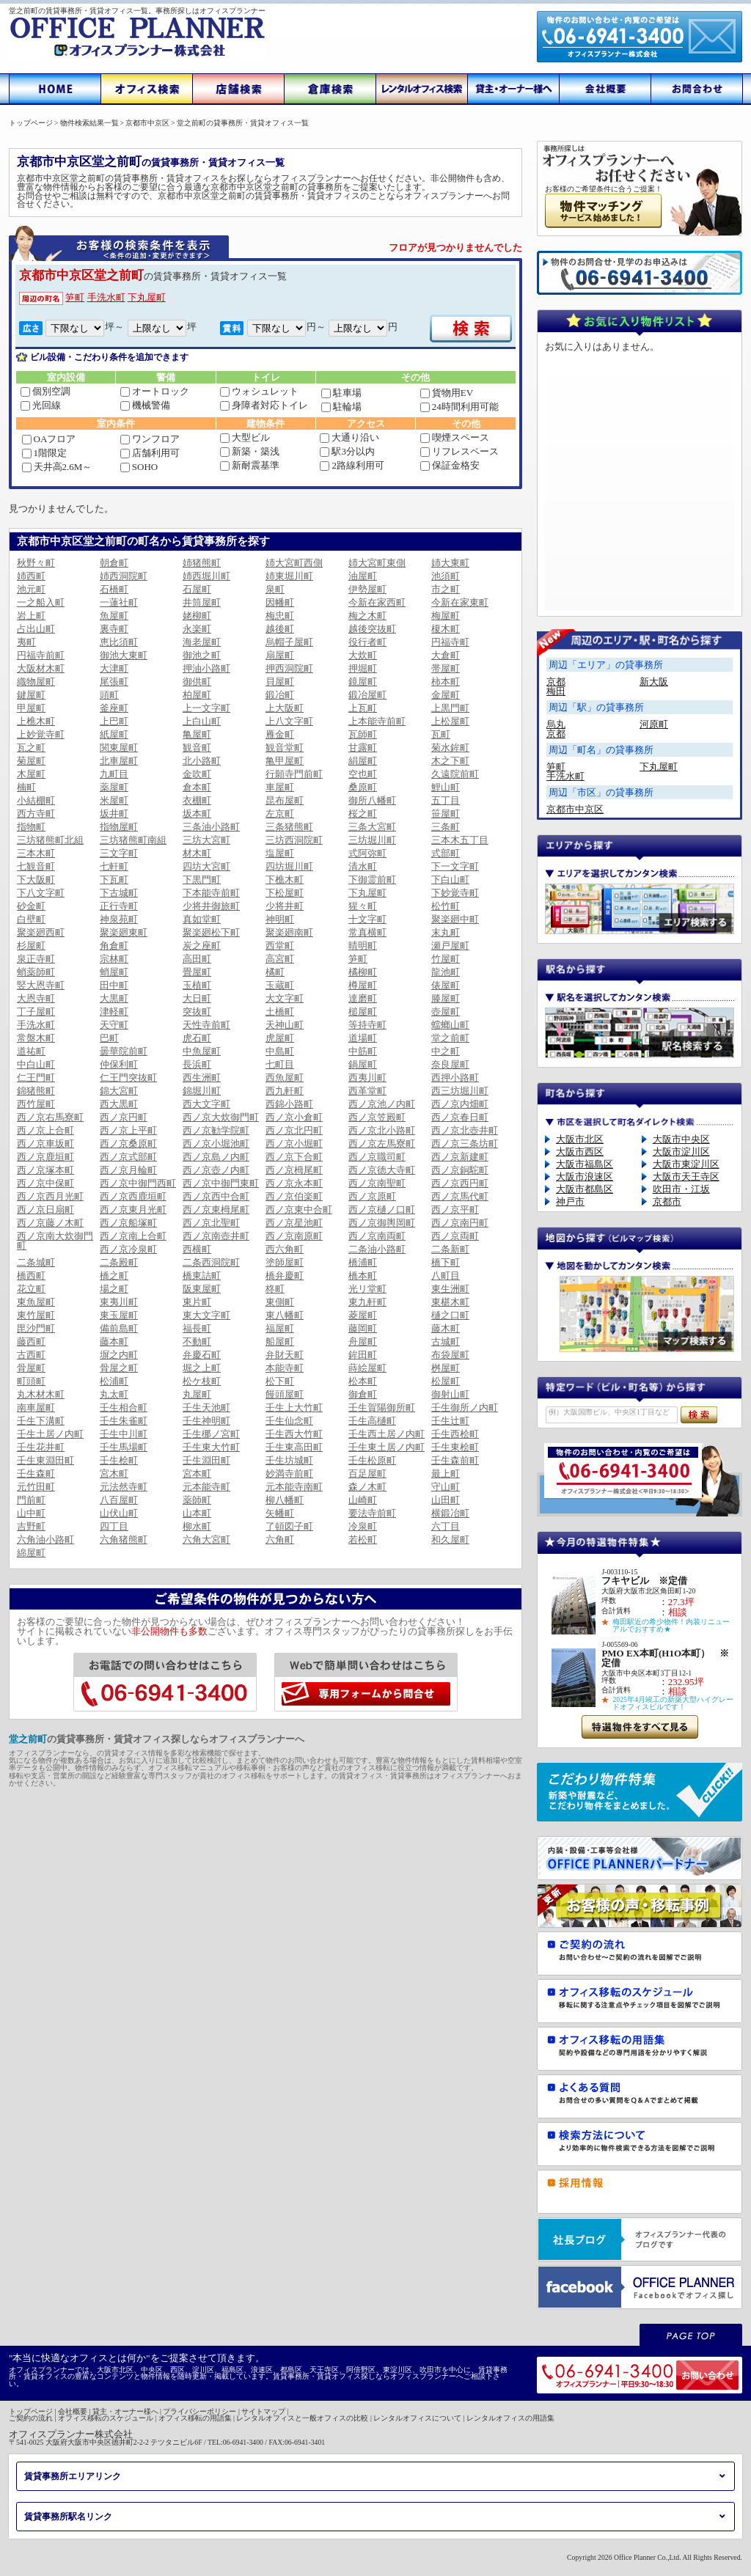 This screenshot has height=2576, width=751. Describe the element at coordinates (362, 1328) in the screenshot. I see `藤岡町` at that location.